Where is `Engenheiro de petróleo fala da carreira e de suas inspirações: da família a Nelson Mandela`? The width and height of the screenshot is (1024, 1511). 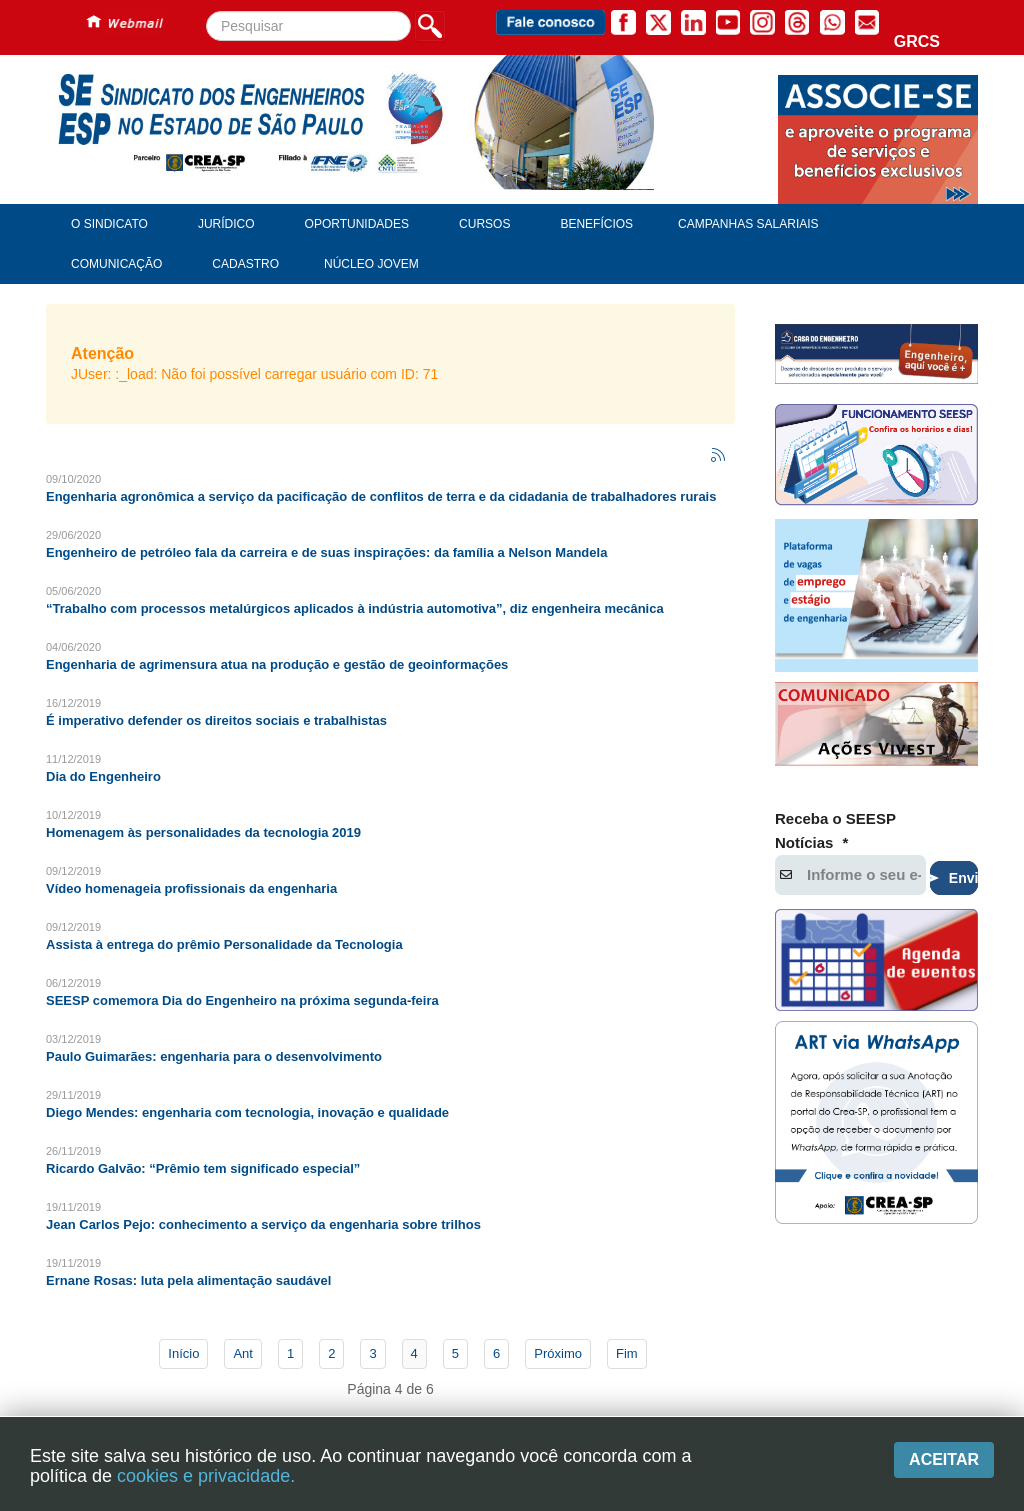
Engenheiro de petróleo fala da carreira e de suas inspirações: da família a Nelson Mandela is located at coordinates (326, 552).